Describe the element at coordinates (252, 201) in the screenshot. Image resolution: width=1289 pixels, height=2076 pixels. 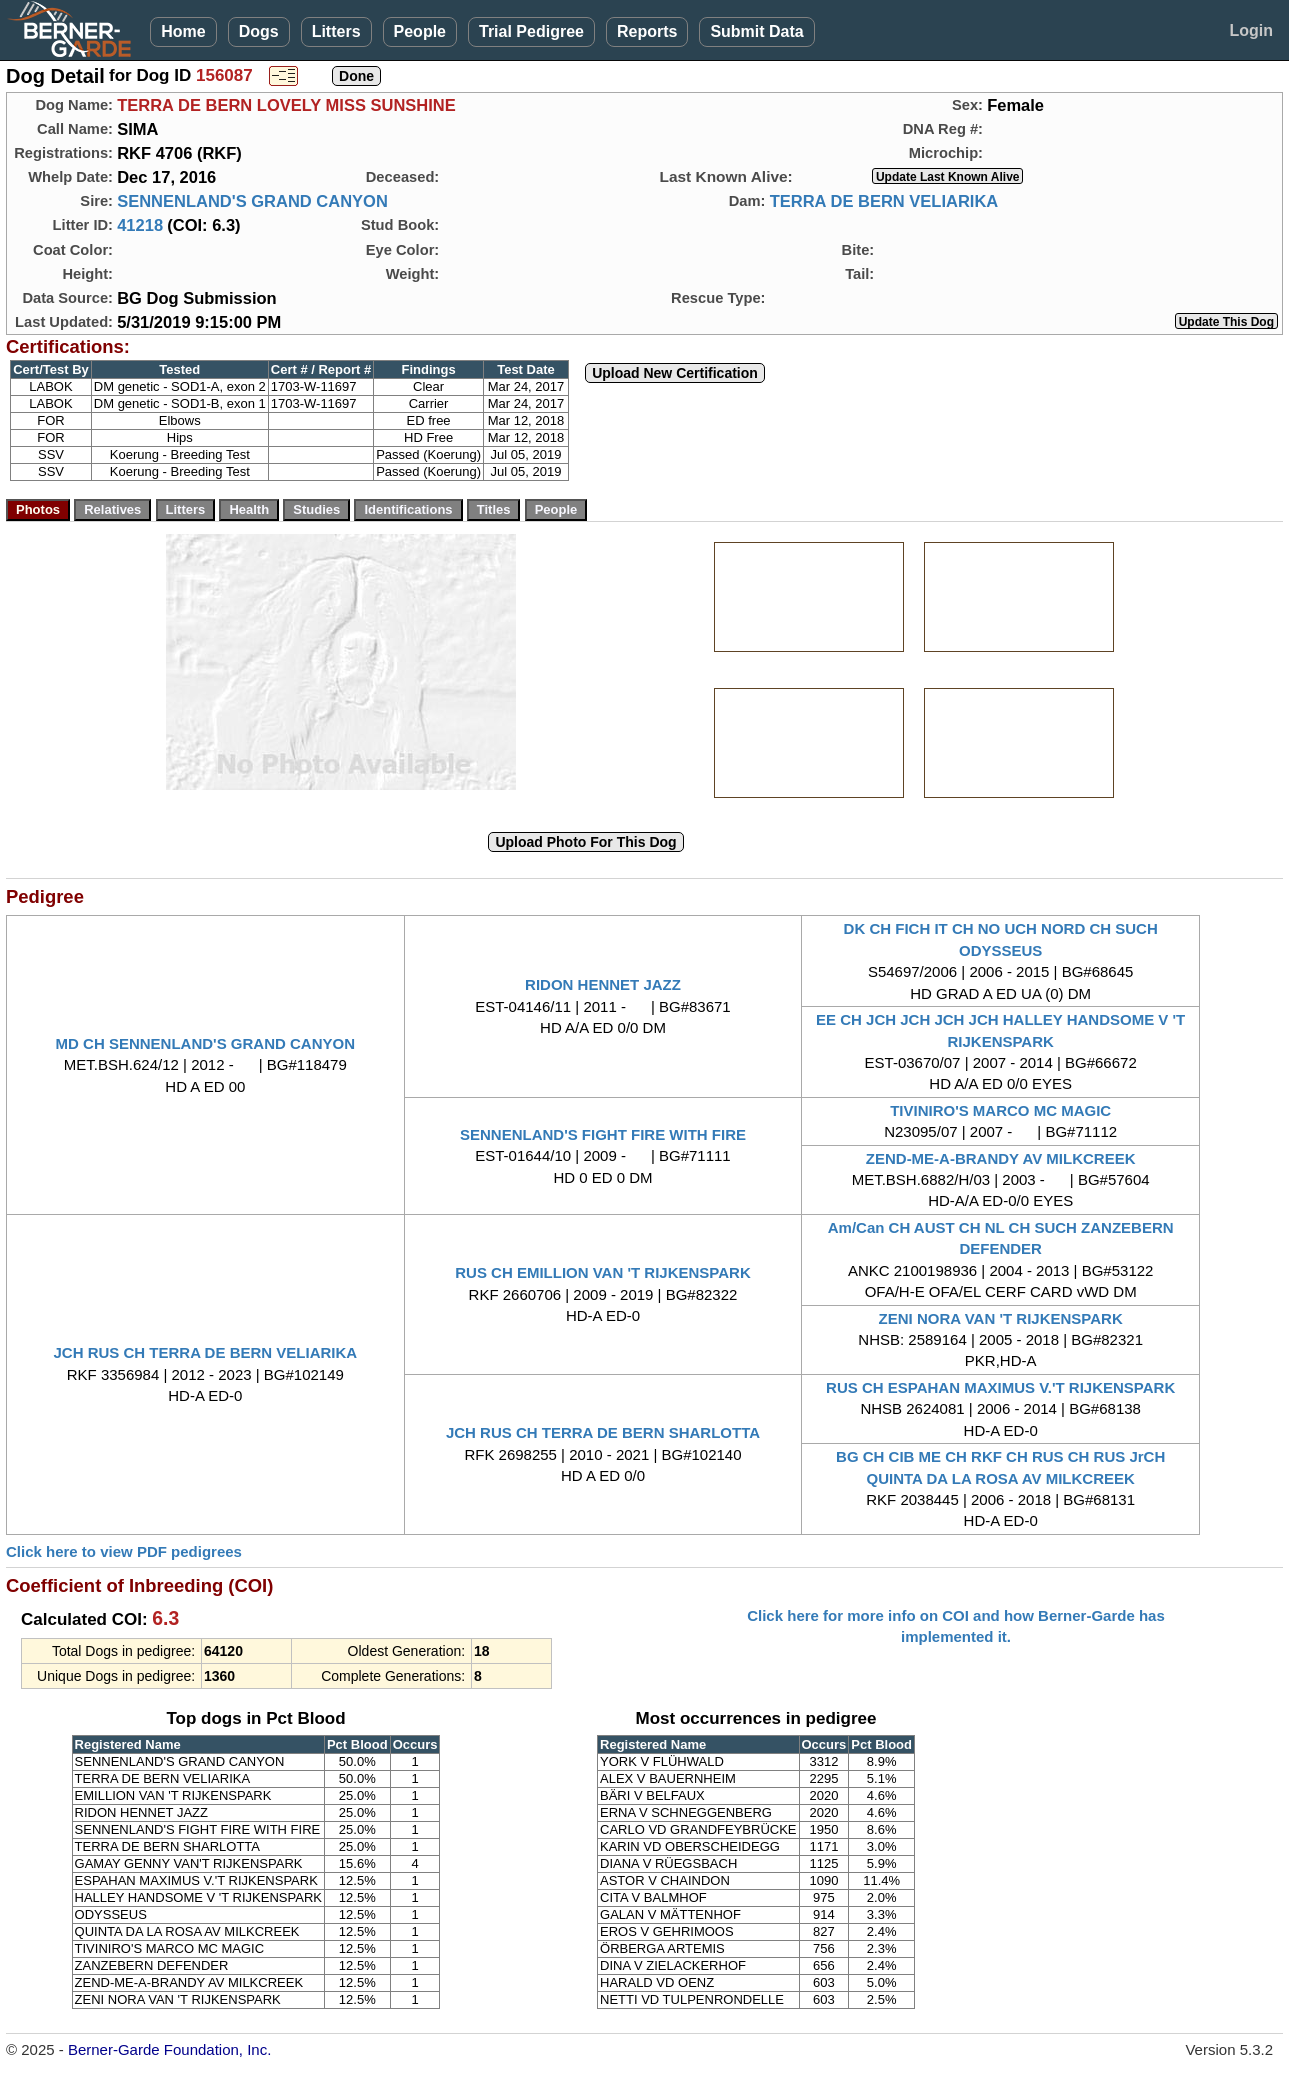
I see `SENNENLAND'S GRAND CANYON` at that location.